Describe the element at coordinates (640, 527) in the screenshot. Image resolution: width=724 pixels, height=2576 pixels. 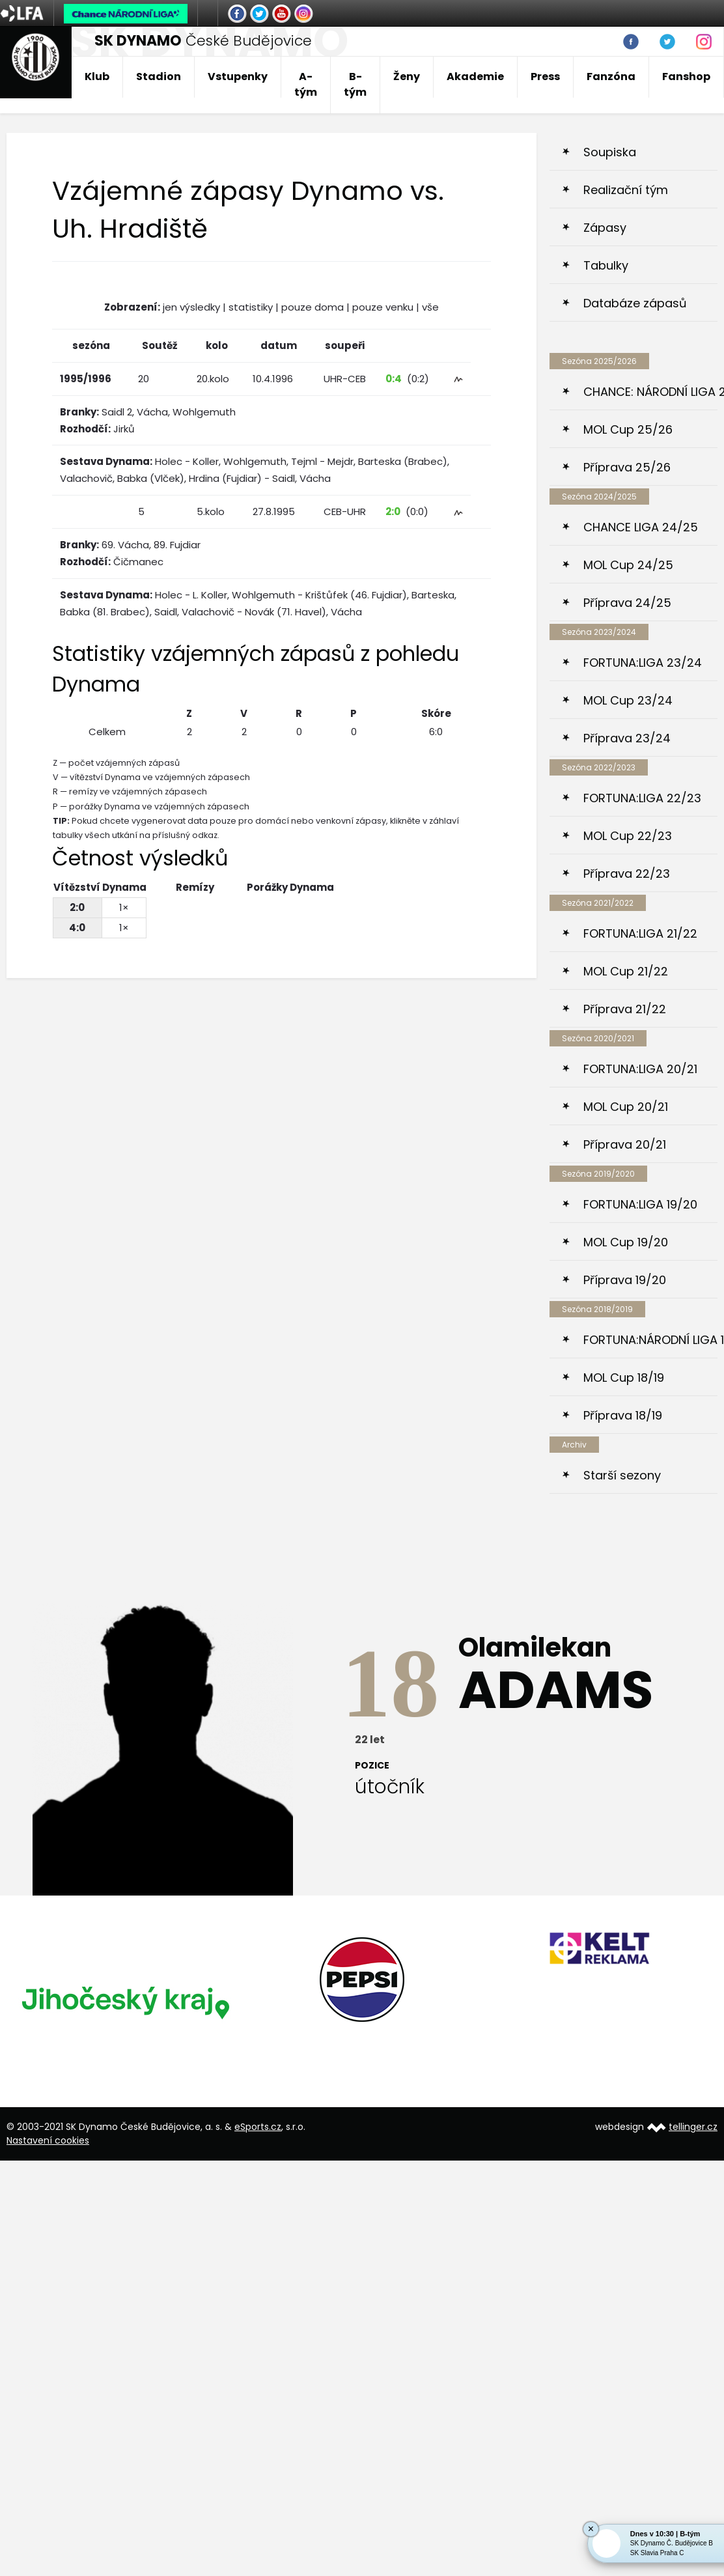
I see `CHANCE LIGA 24/25` at that location.